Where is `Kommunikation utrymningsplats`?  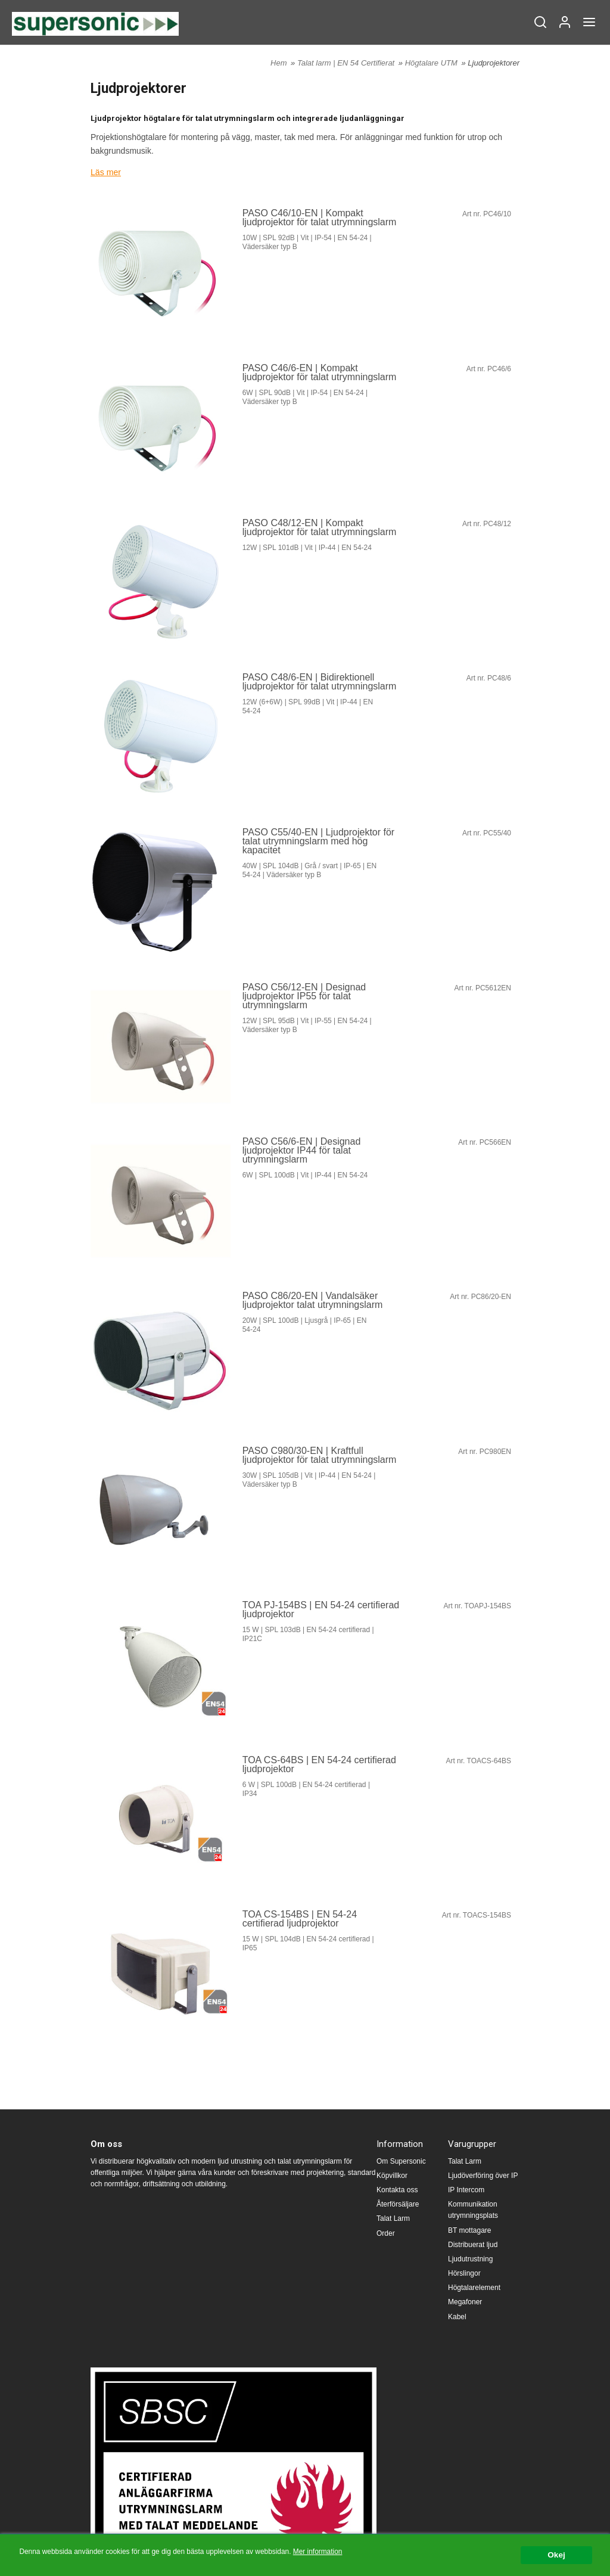
Kommunikation utrymningsplats is located at coordinates (473, 2210).